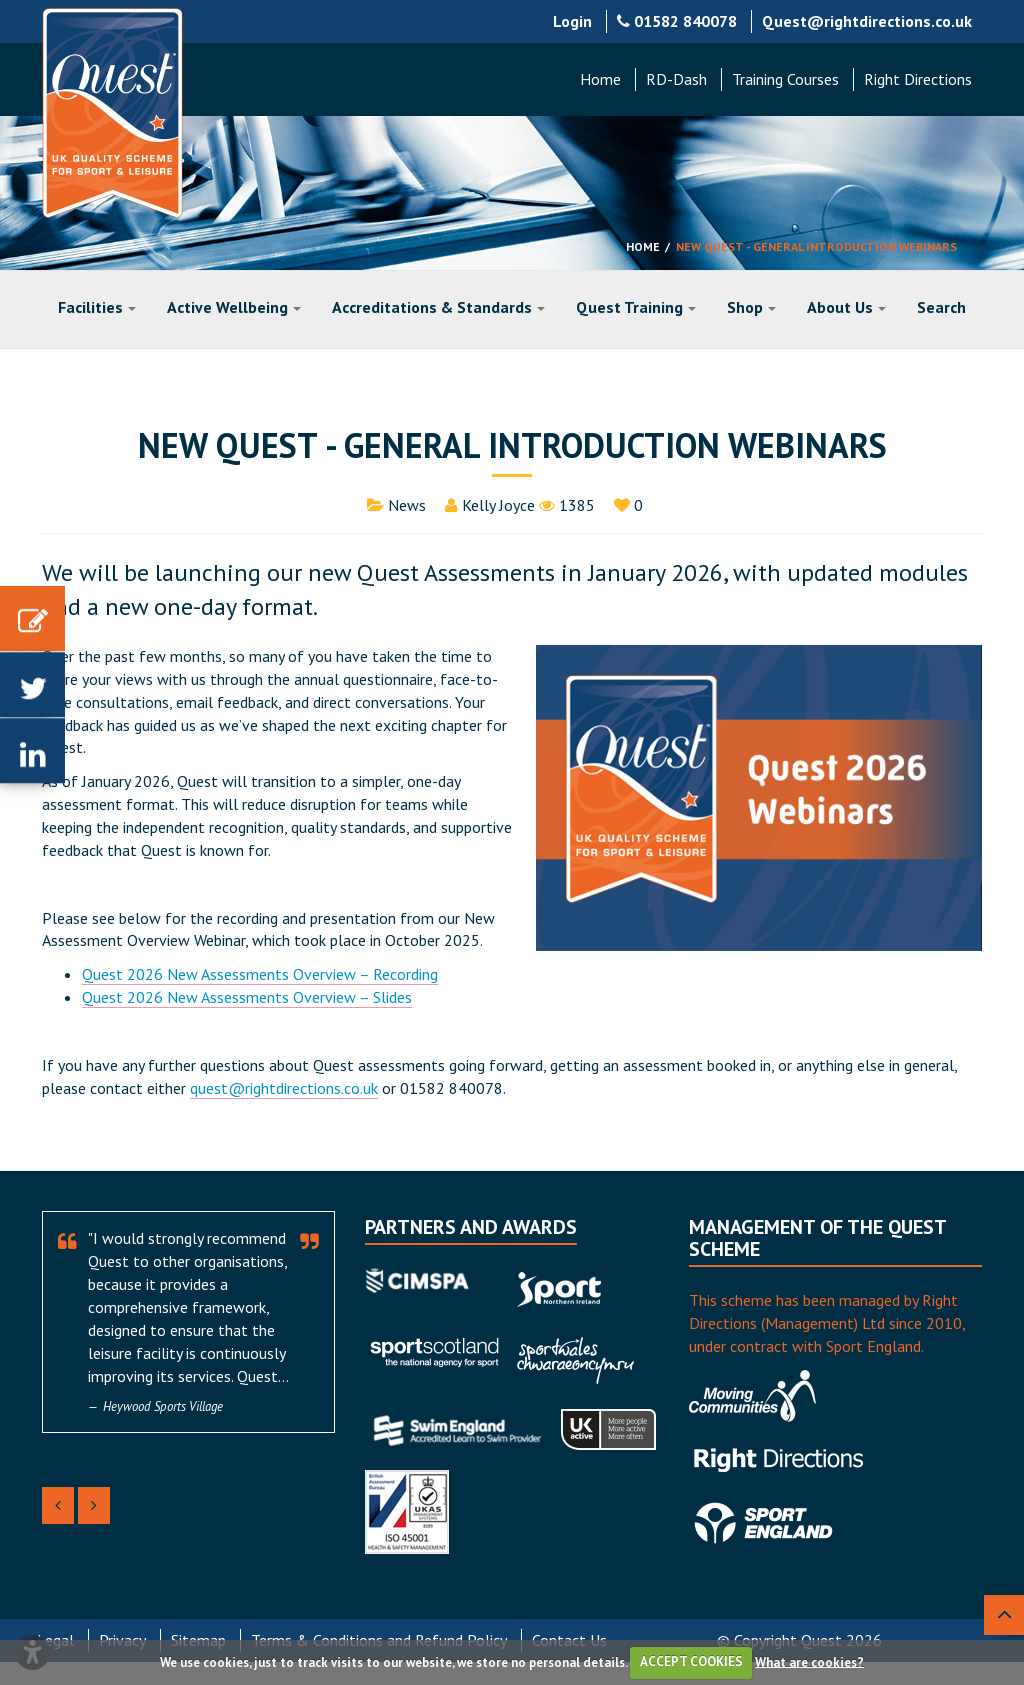  What do you see at coordinates (867, 21) in the screenshot?
I see `Quest@rightdirections.co.uk` at bounding box center [867, 21].